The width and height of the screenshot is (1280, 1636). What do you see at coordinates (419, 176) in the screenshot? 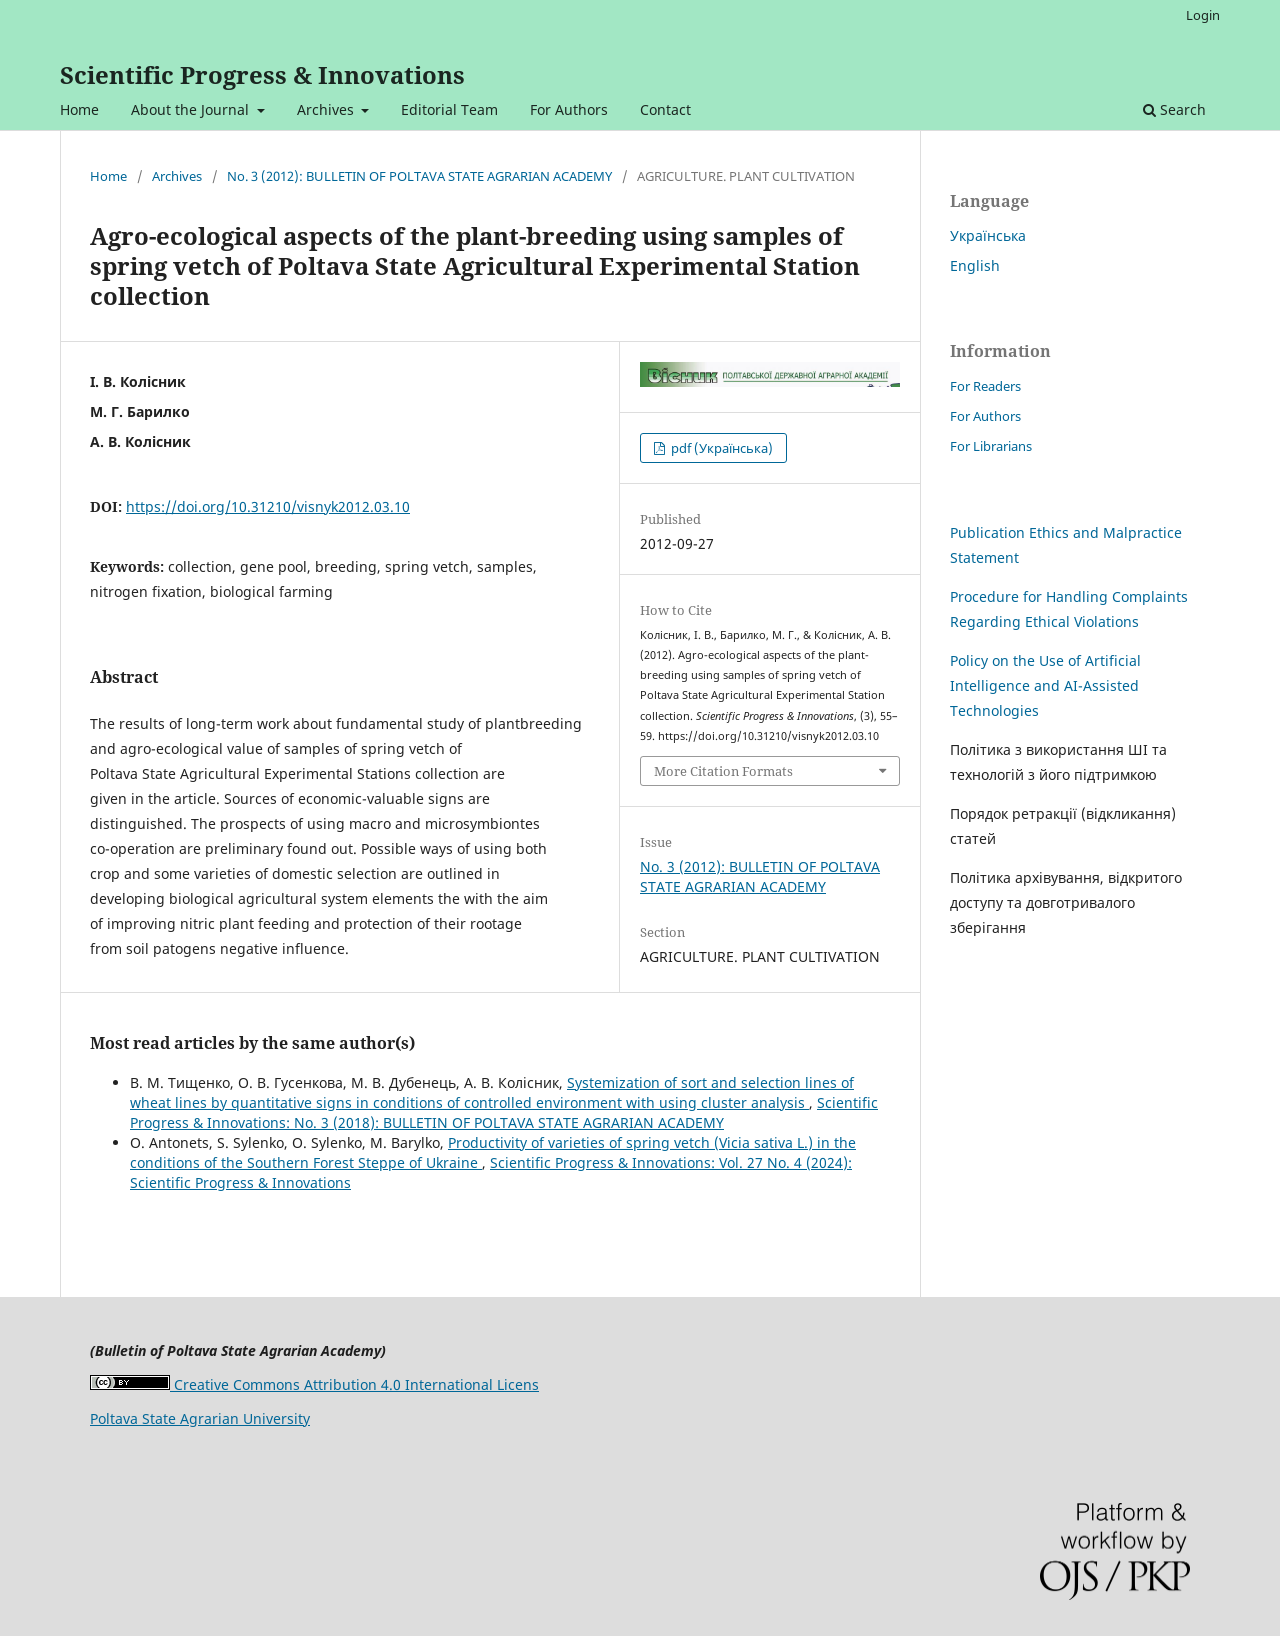
I see `No. 3 (2012): BULLETIN OF POLTAVA STATE AGRARIAN ACADEMY` at bounding box center [419, 176].